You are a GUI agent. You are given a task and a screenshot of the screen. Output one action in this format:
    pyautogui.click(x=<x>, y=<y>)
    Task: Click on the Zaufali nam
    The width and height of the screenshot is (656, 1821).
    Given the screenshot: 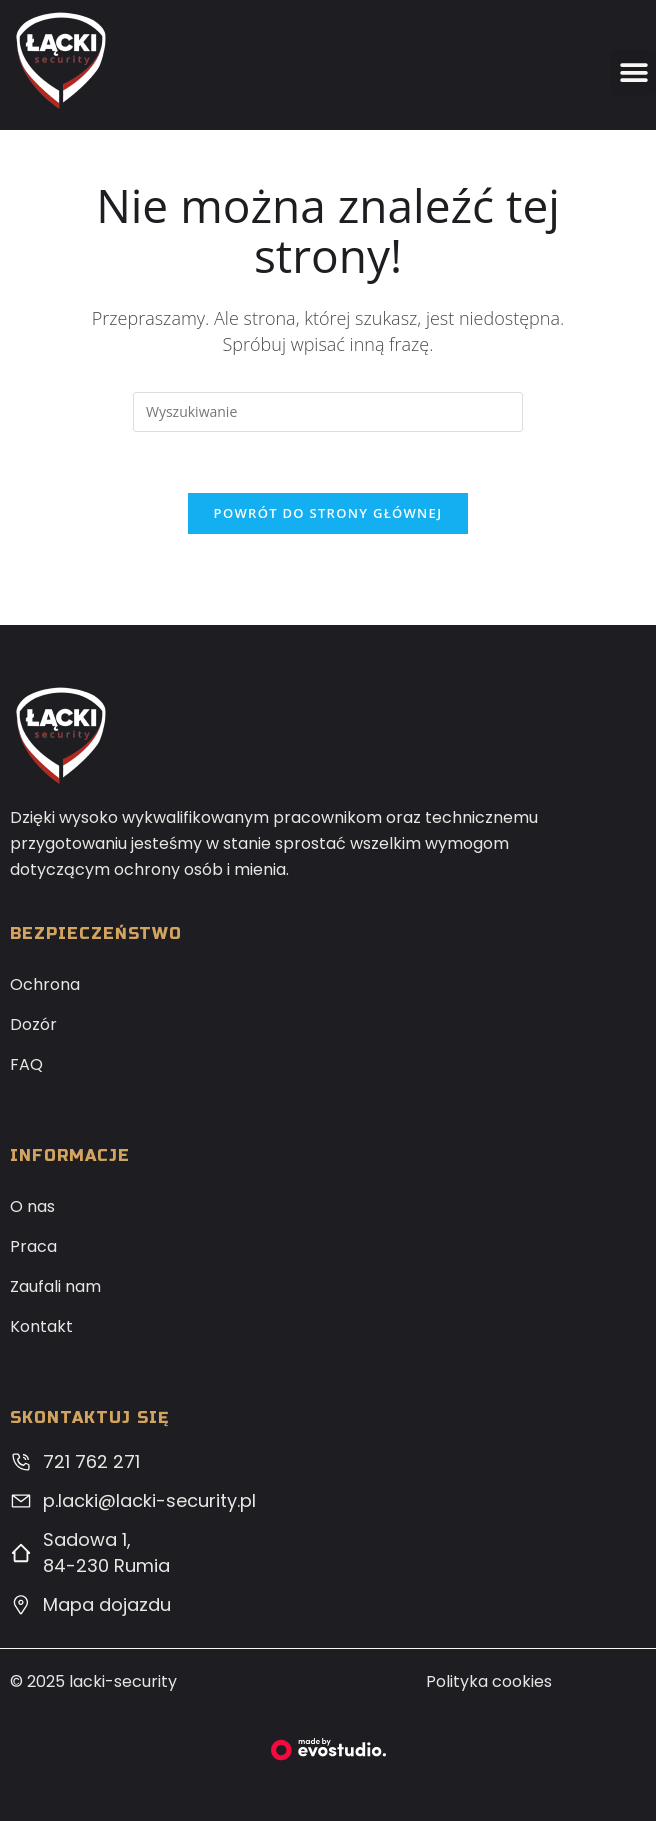 What is the action you would take?
    pyautogui.click(x=55, y=1286)
    